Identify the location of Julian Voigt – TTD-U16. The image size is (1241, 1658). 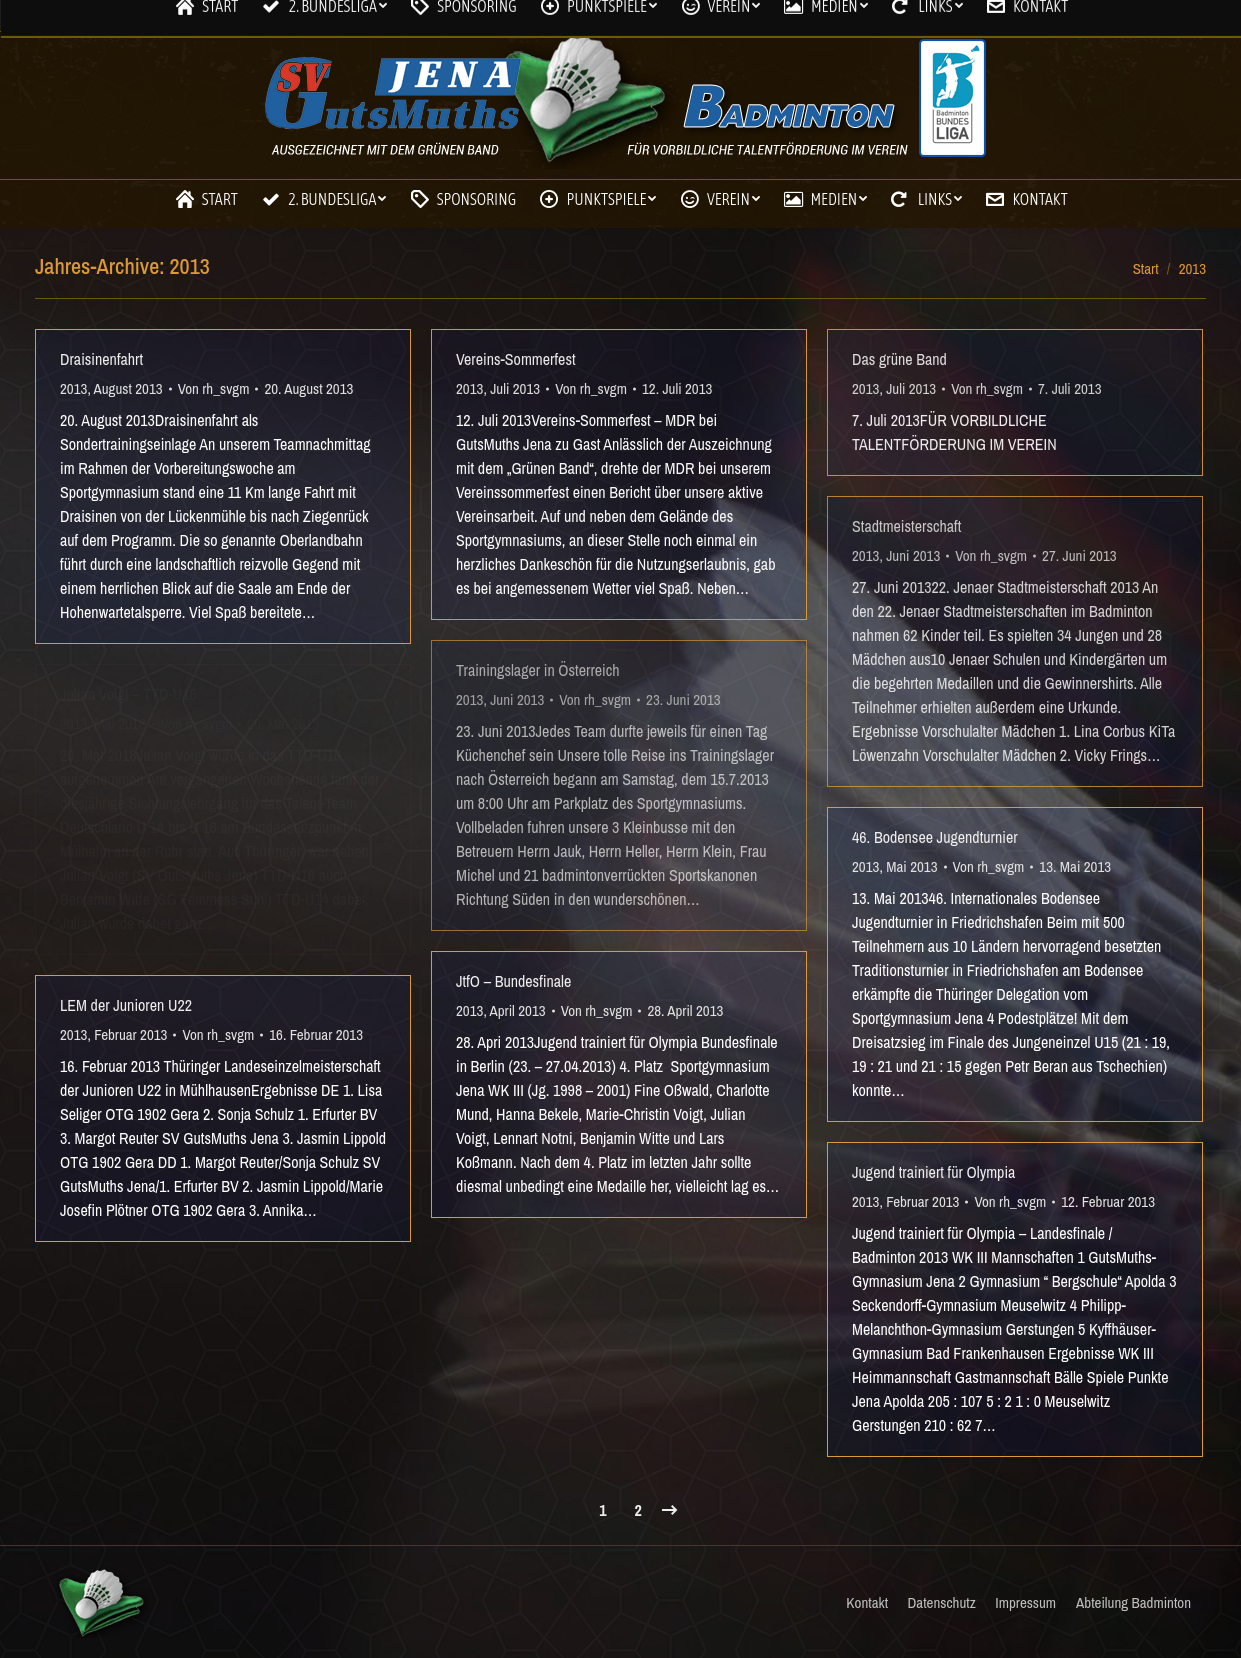
(128, 694).